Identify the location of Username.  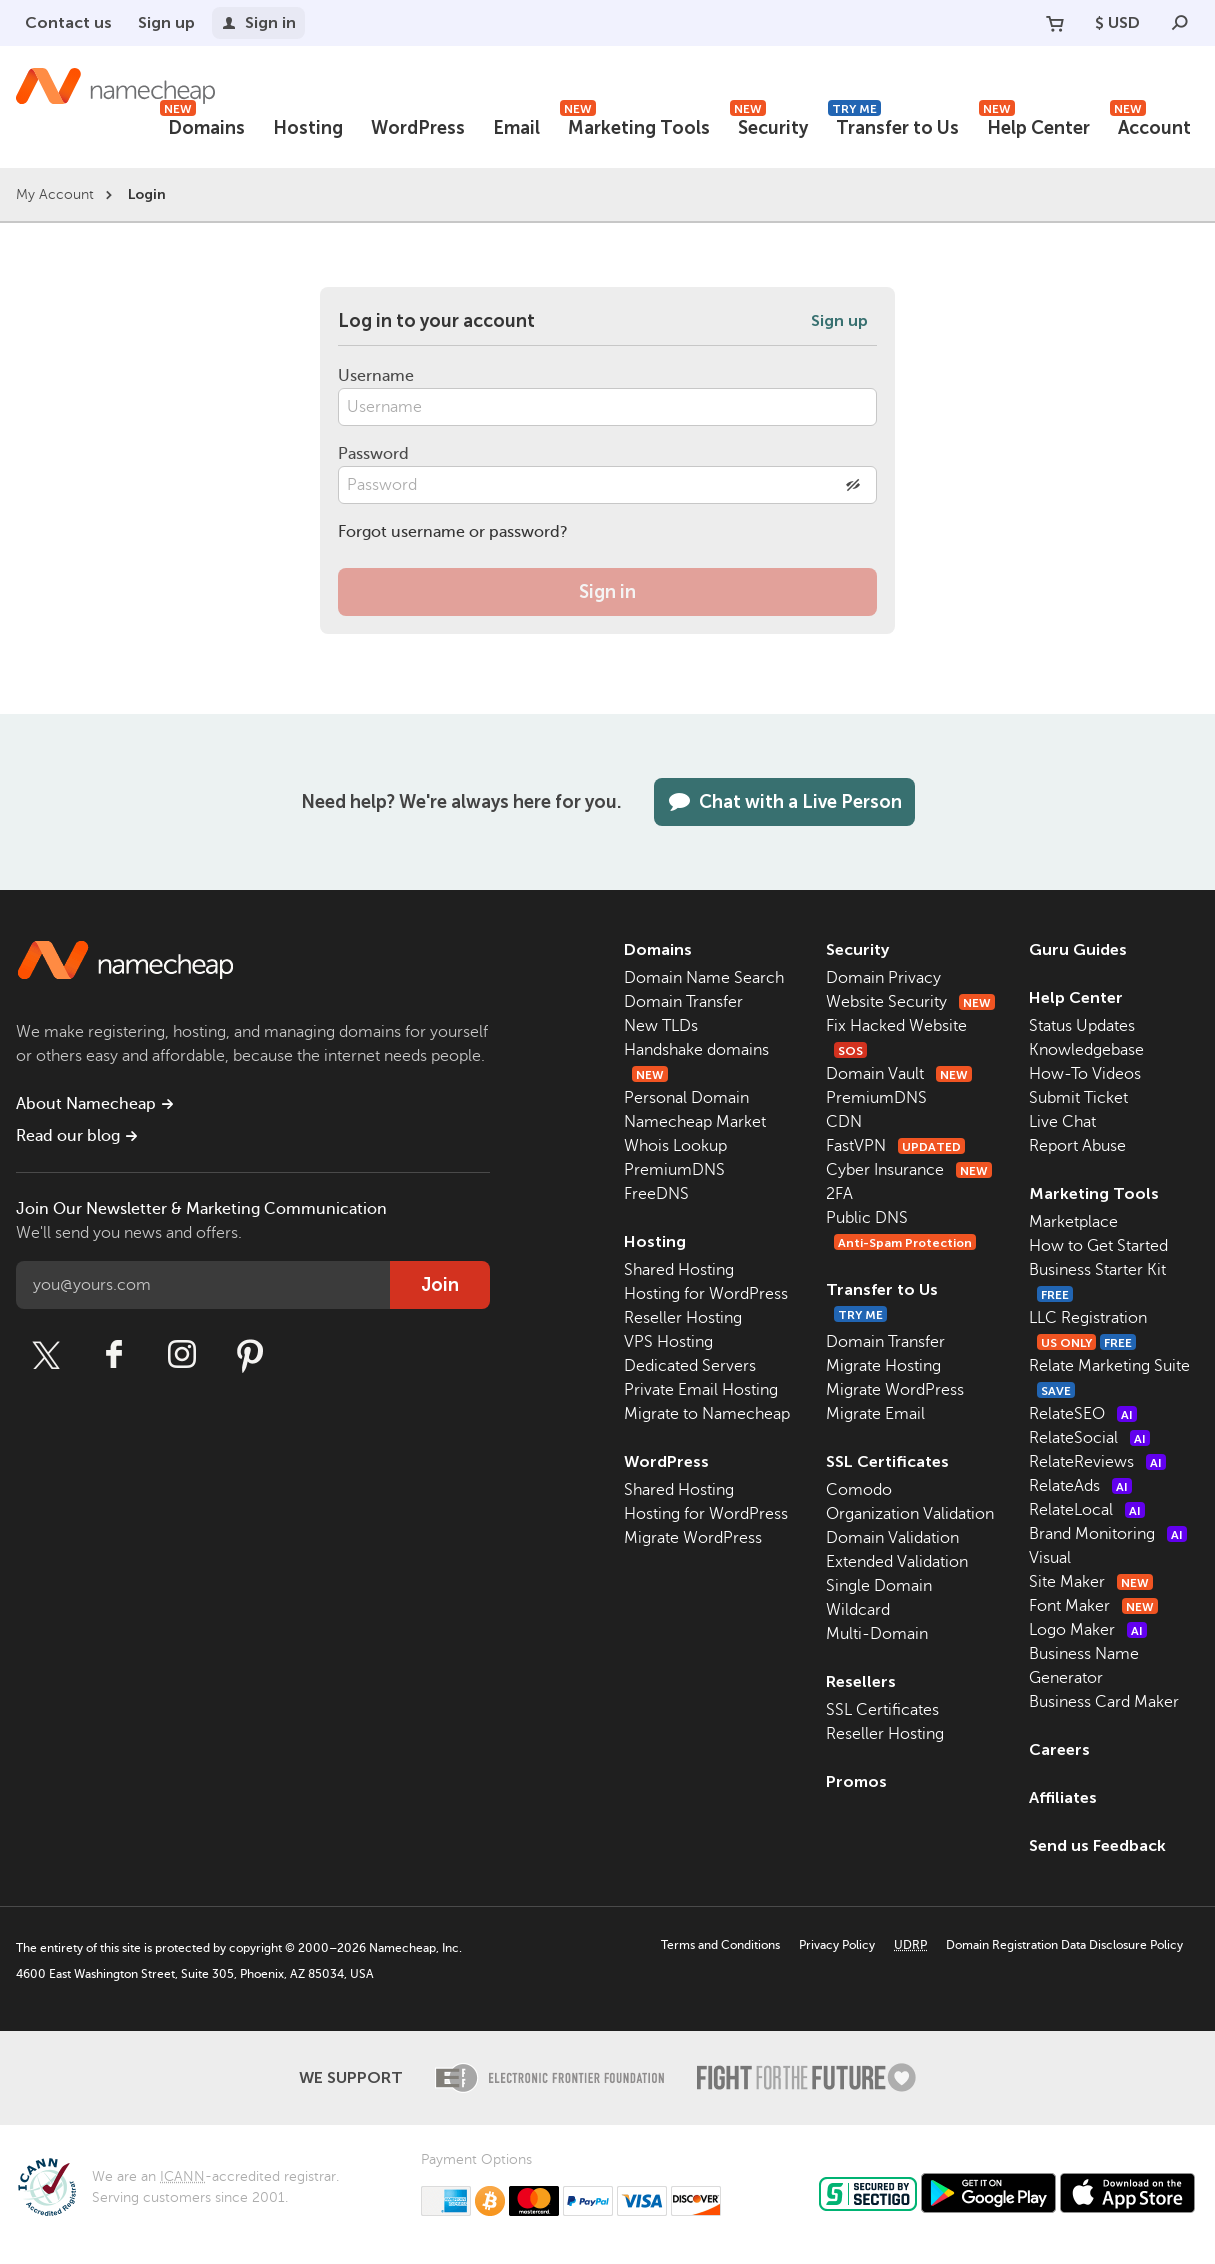
(376, 376).